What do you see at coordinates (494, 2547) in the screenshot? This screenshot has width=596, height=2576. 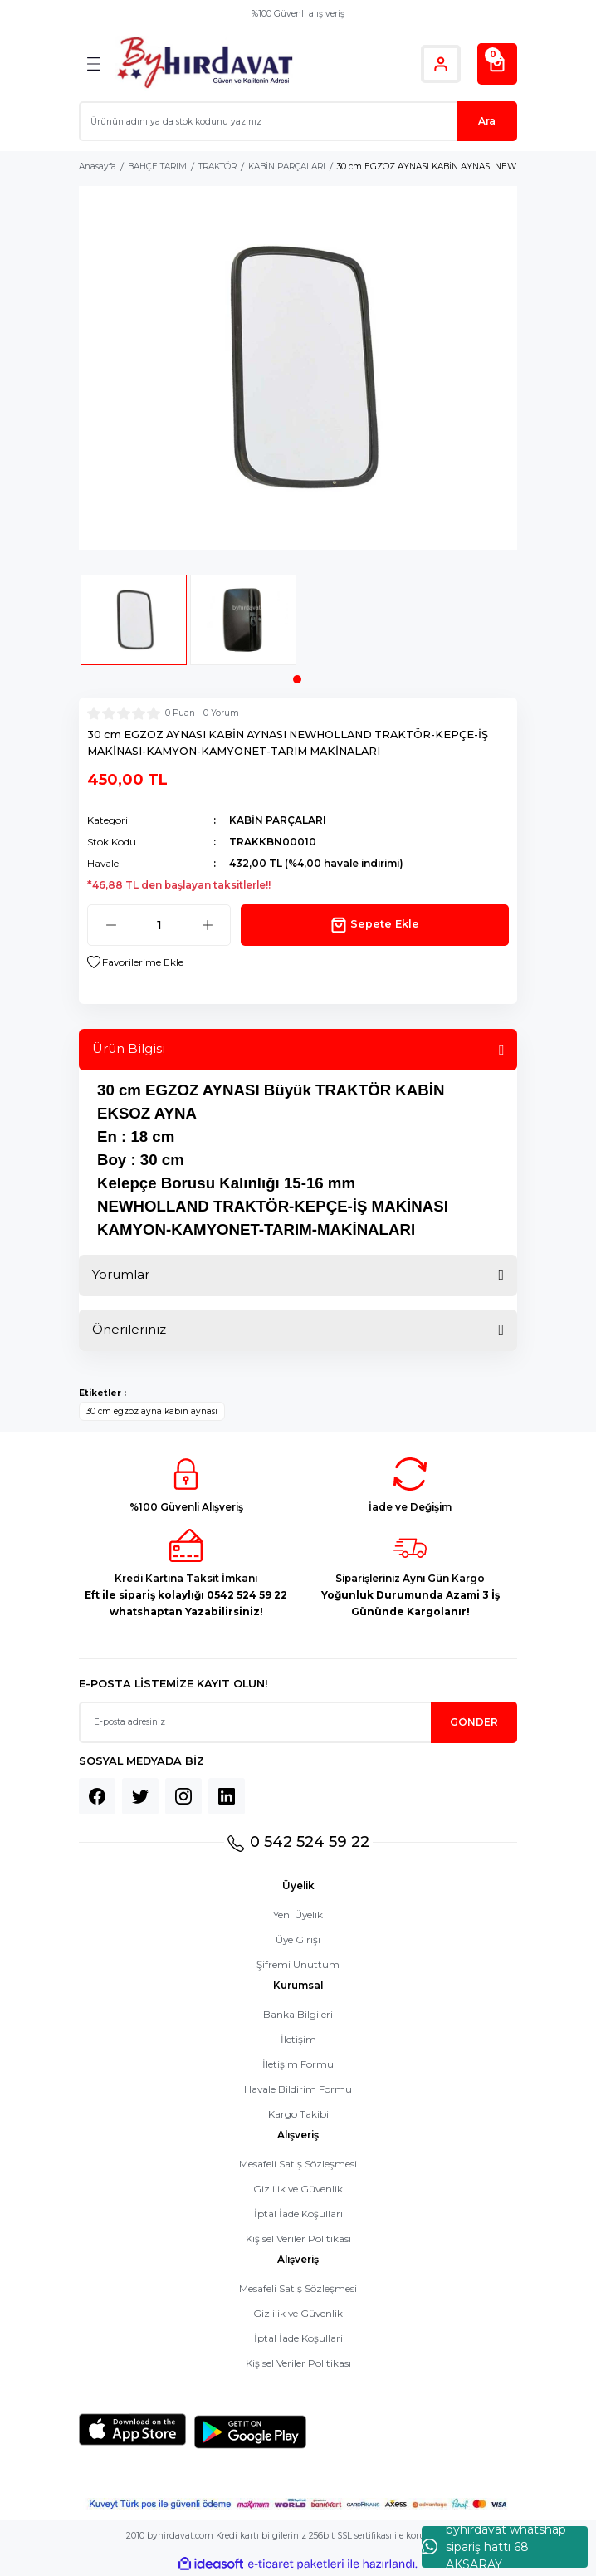 I see `byhırdavat whatshap sipariş hattı 68 AKSARAY` at bounding box center [494, 2547].